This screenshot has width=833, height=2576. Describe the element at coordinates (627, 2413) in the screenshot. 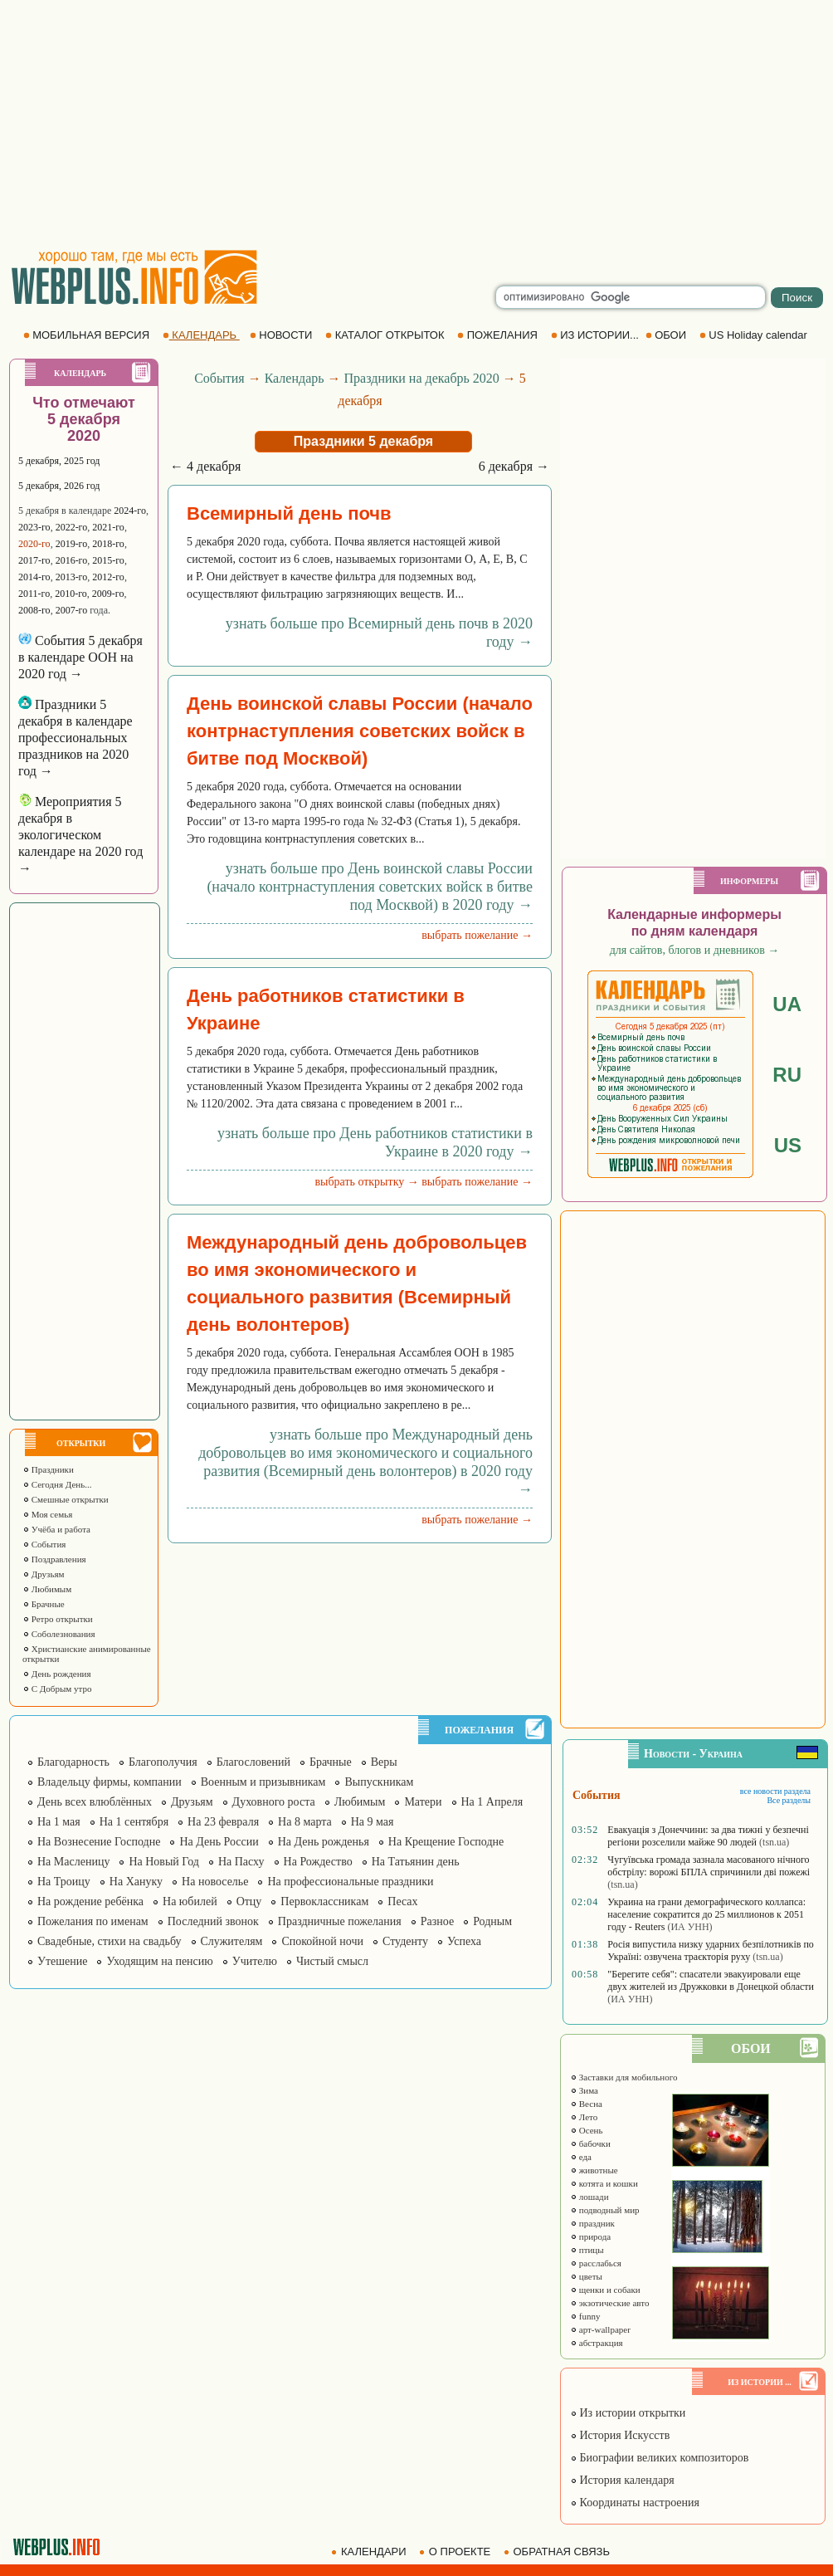

I see `Из истории открытки` at that location.